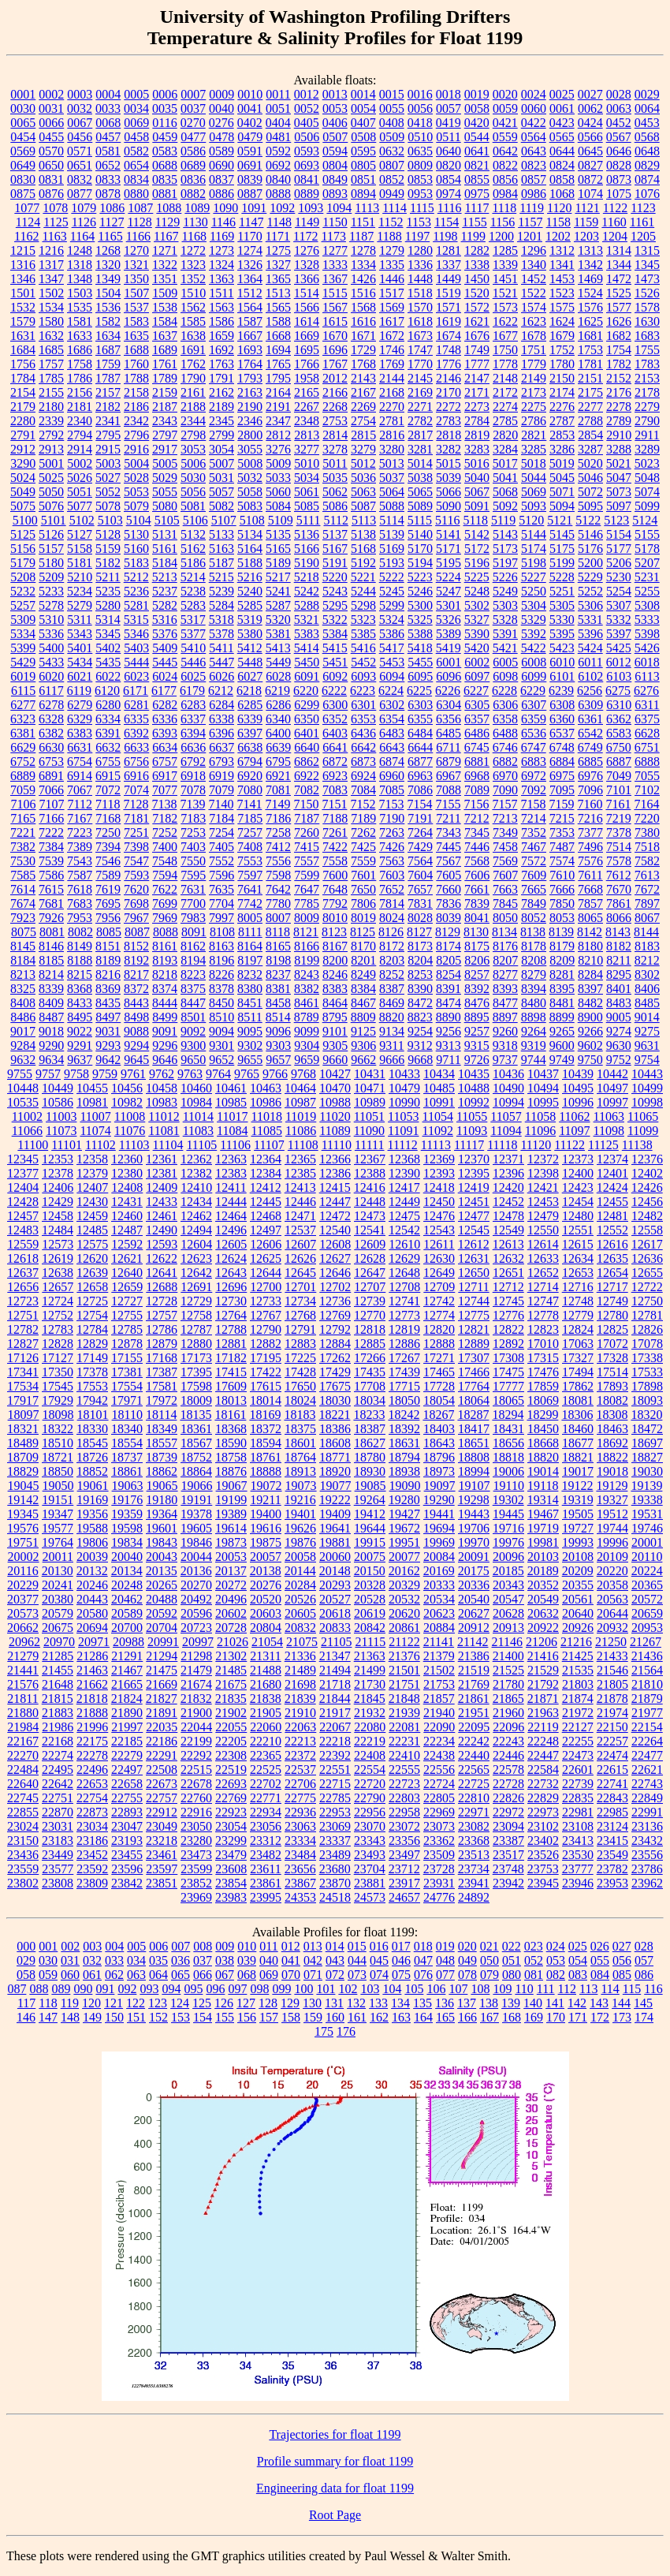 This screenshot has height=2576, width=670. Describe the element at coordinates (108, 378) in the screenshot. I see `1787` at that location.